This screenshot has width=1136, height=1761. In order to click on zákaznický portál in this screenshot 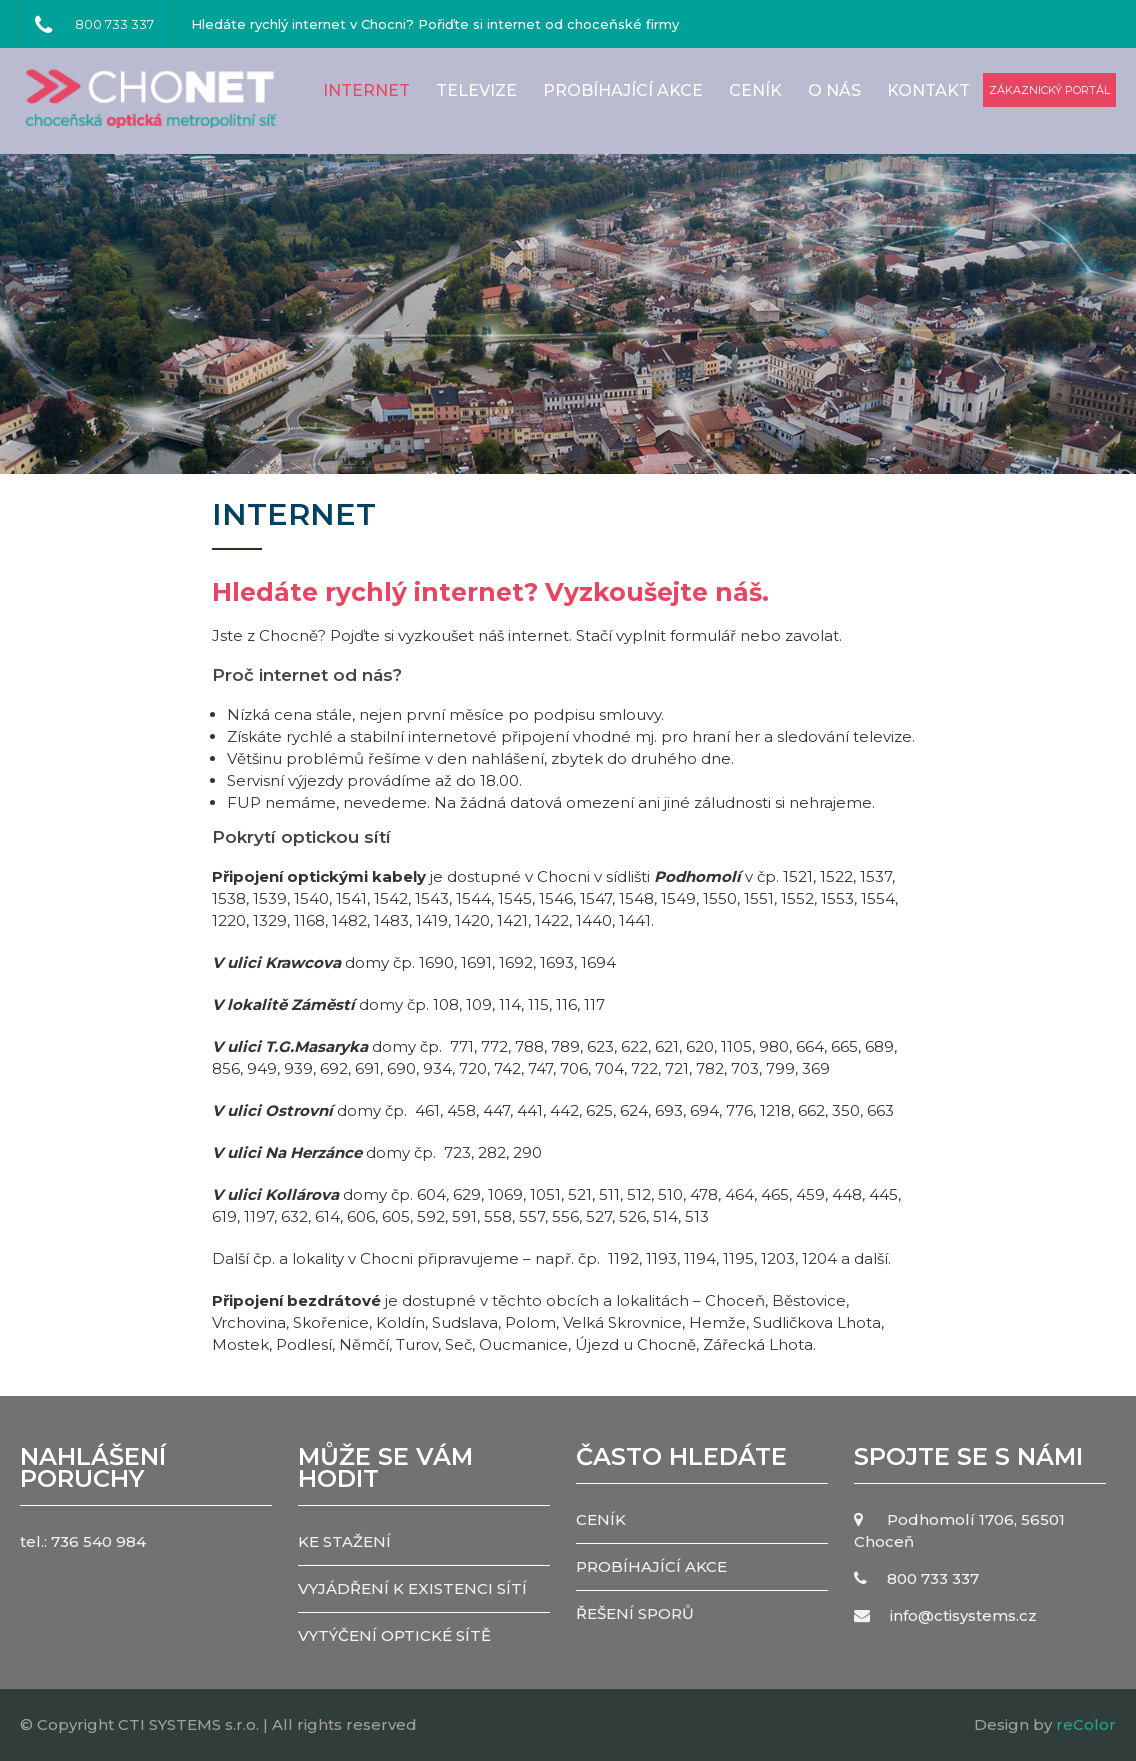, I will do `click(1049, 90)`.